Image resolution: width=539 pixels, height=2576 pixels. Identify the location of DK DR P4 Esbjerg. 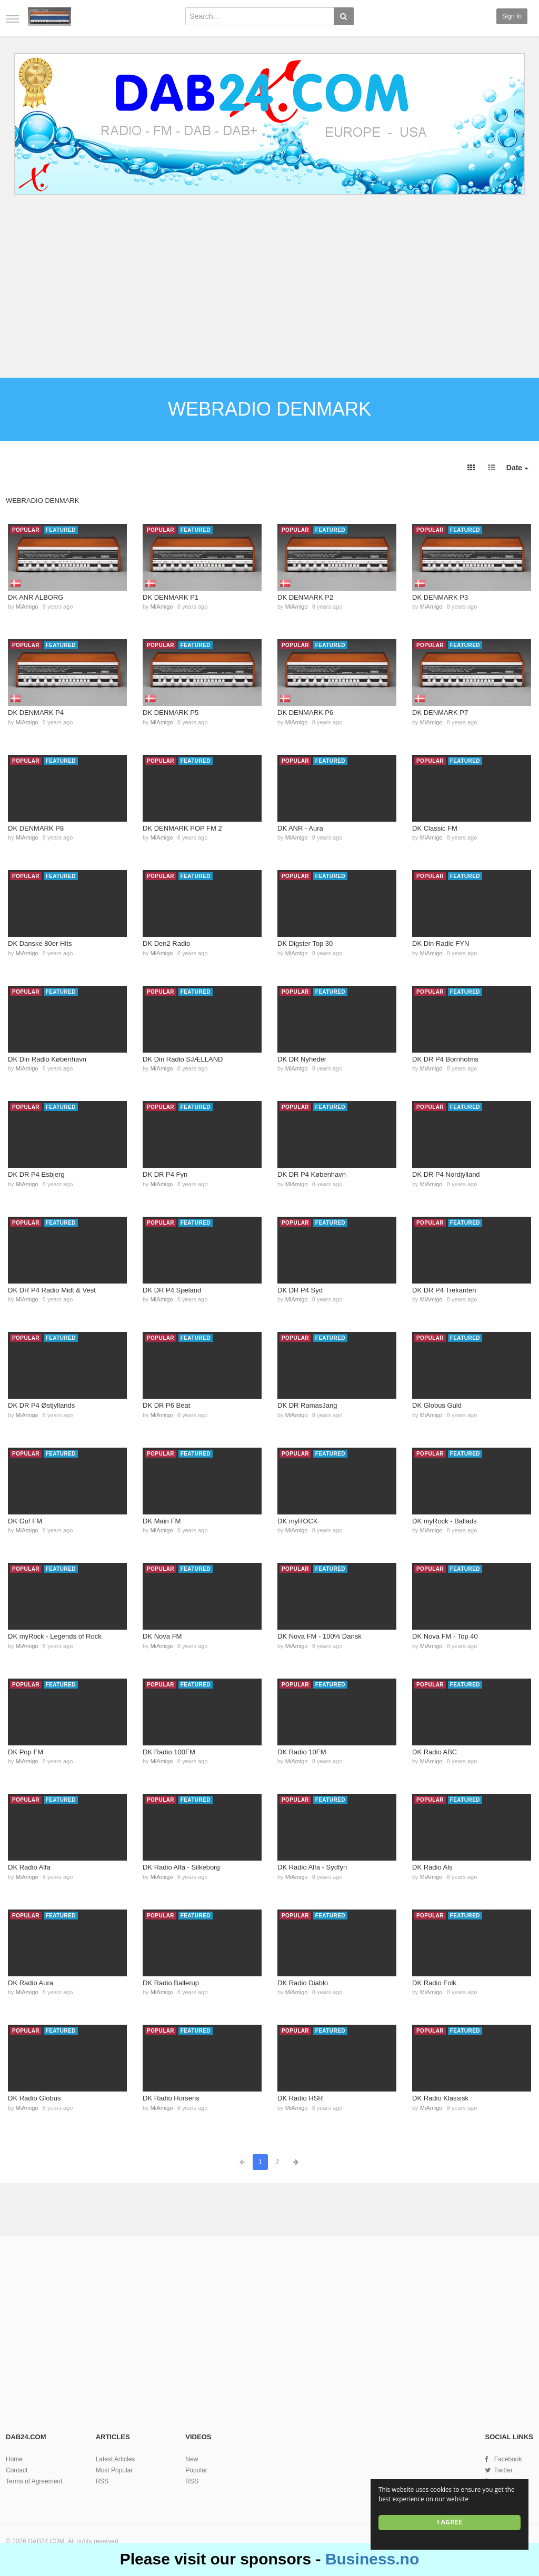
(36, 1174).